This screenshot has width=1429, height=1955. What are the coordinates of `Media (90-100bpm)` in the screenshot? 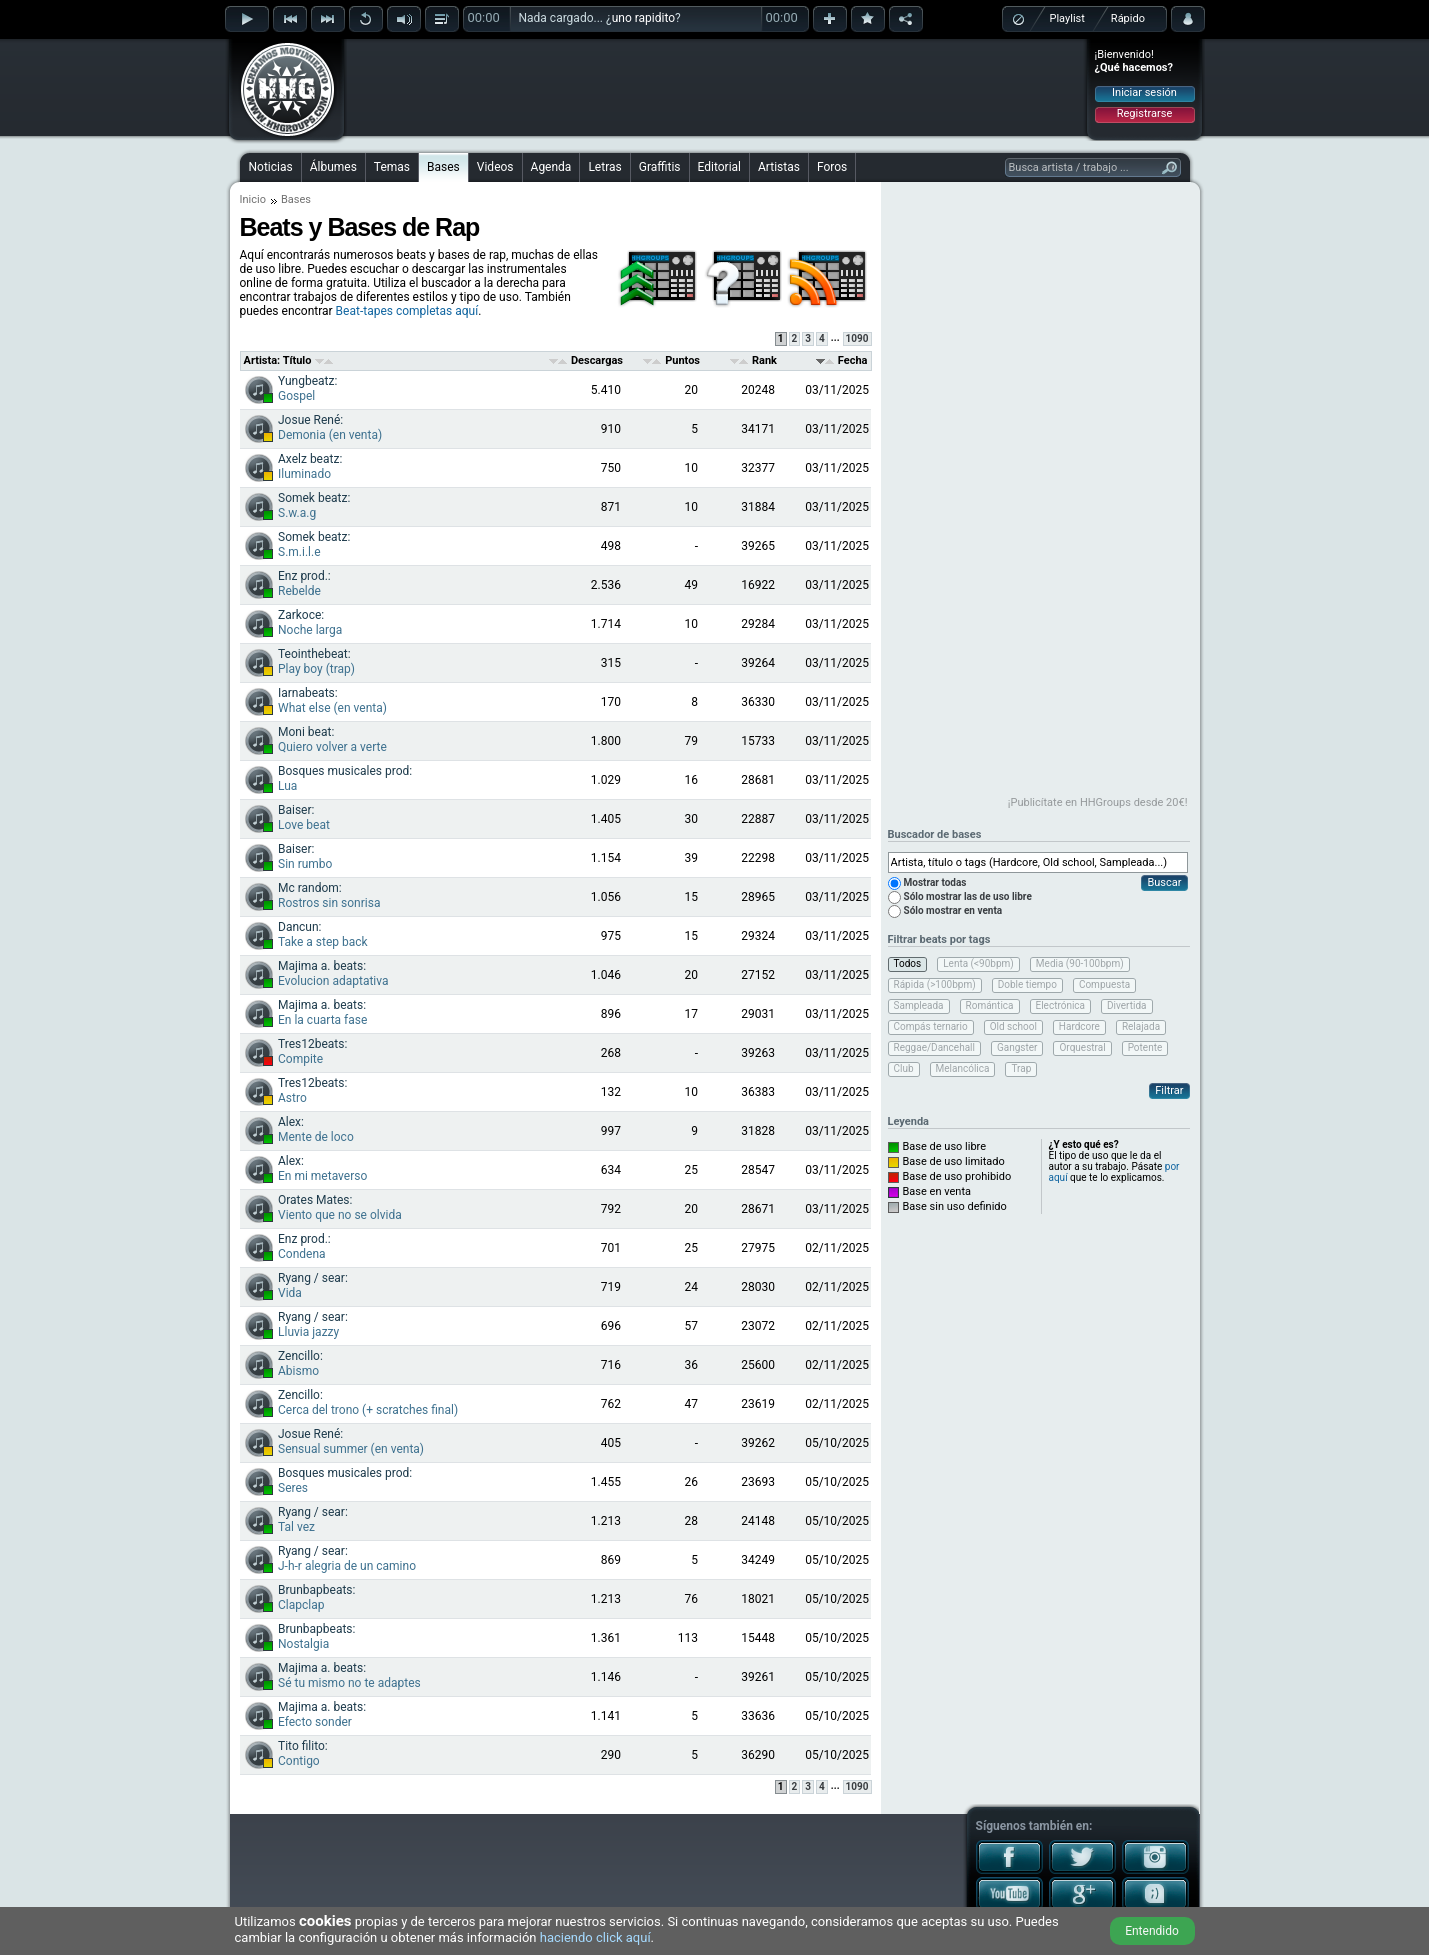 It's located at (1080, 963).